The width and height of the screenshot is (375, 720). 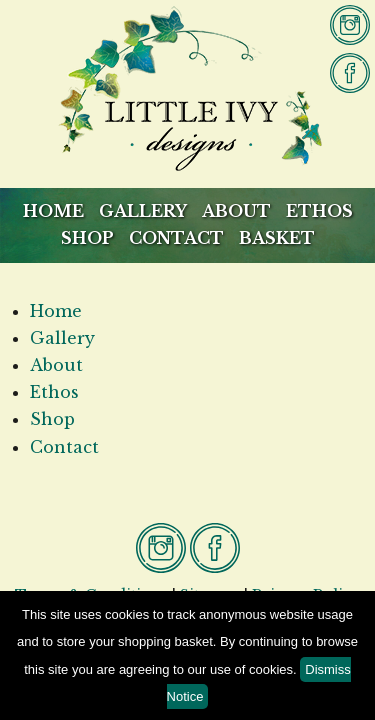 What do you see at coordinates (277, 238) in the screenshot?
I see `Basket` at bounding box center [277, 238].